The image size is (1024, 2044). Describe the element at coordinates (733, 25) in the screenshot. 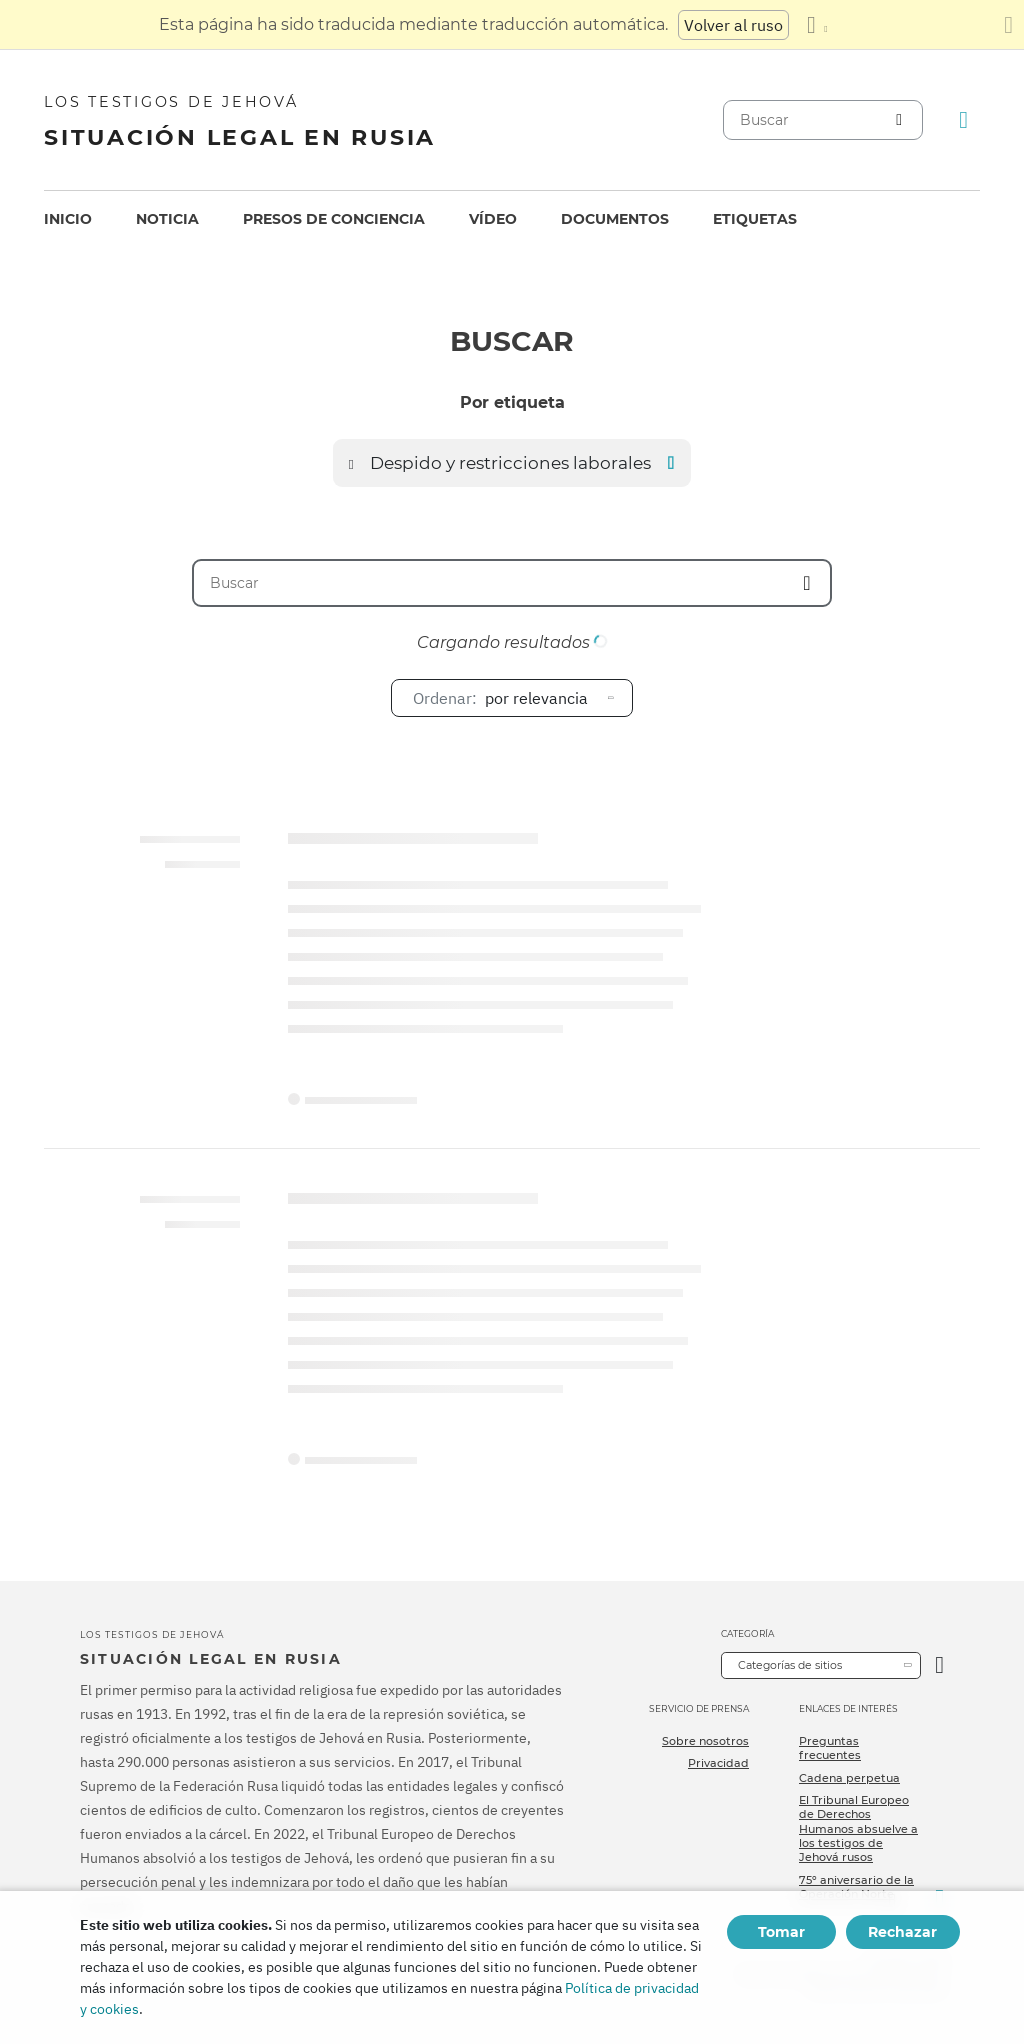

I see `Volver al ruso` at that location.